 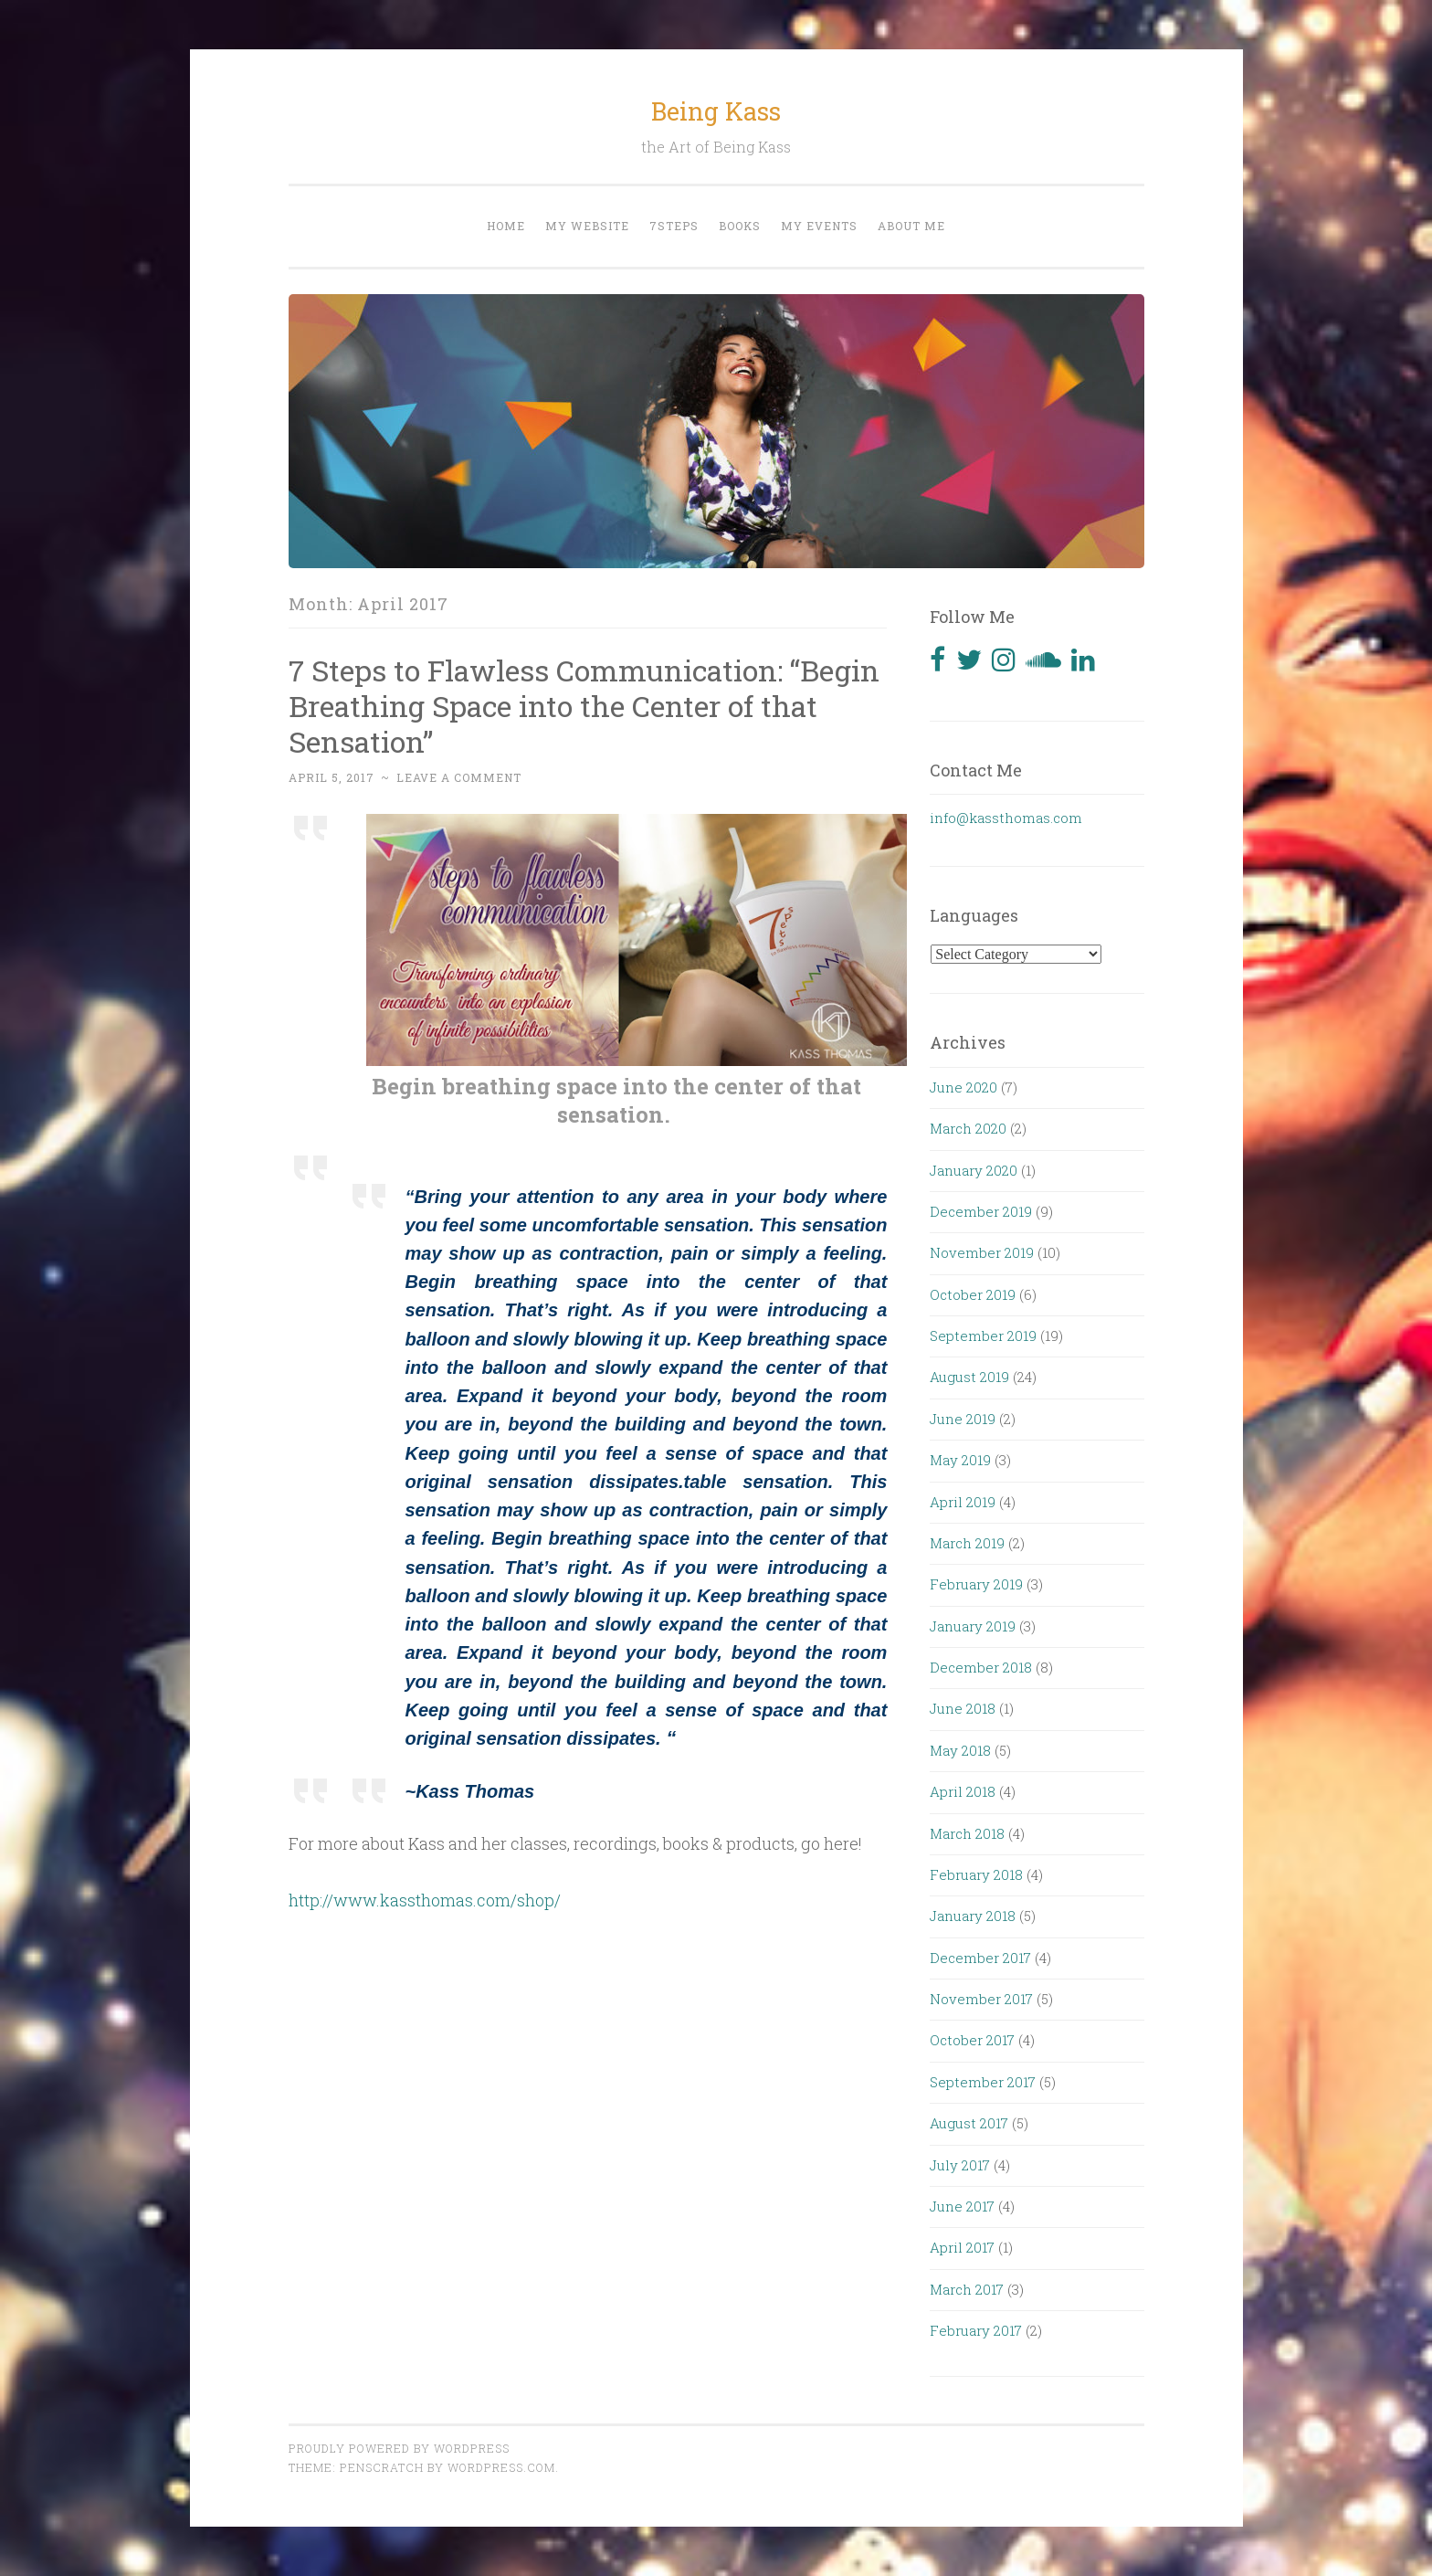 I want to click on Being Kass, so click(x=716, y=111).